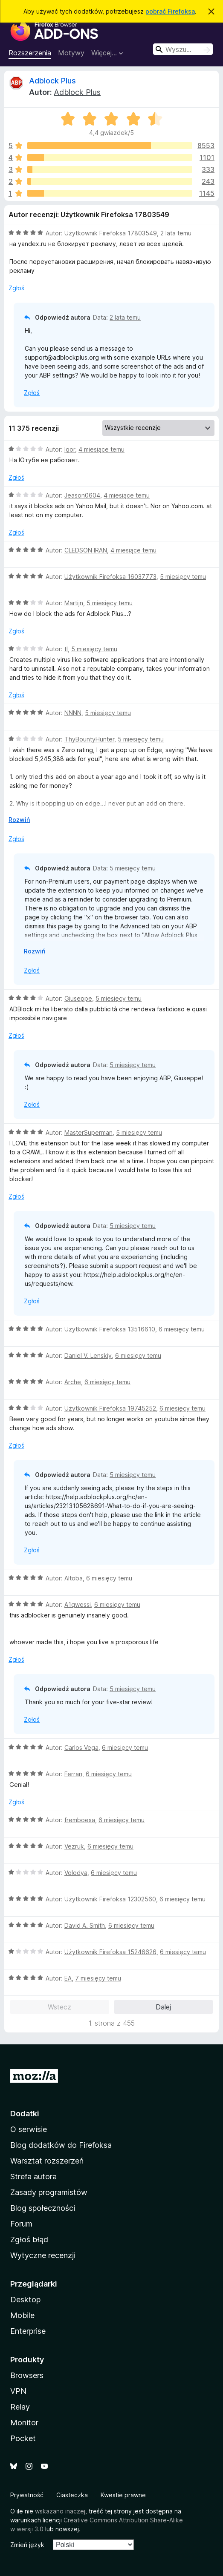 The image size is (223, 2576). Describe the element at coordinates (101, 449) in the screenshot. I see `4 miesiące temu` at that location.